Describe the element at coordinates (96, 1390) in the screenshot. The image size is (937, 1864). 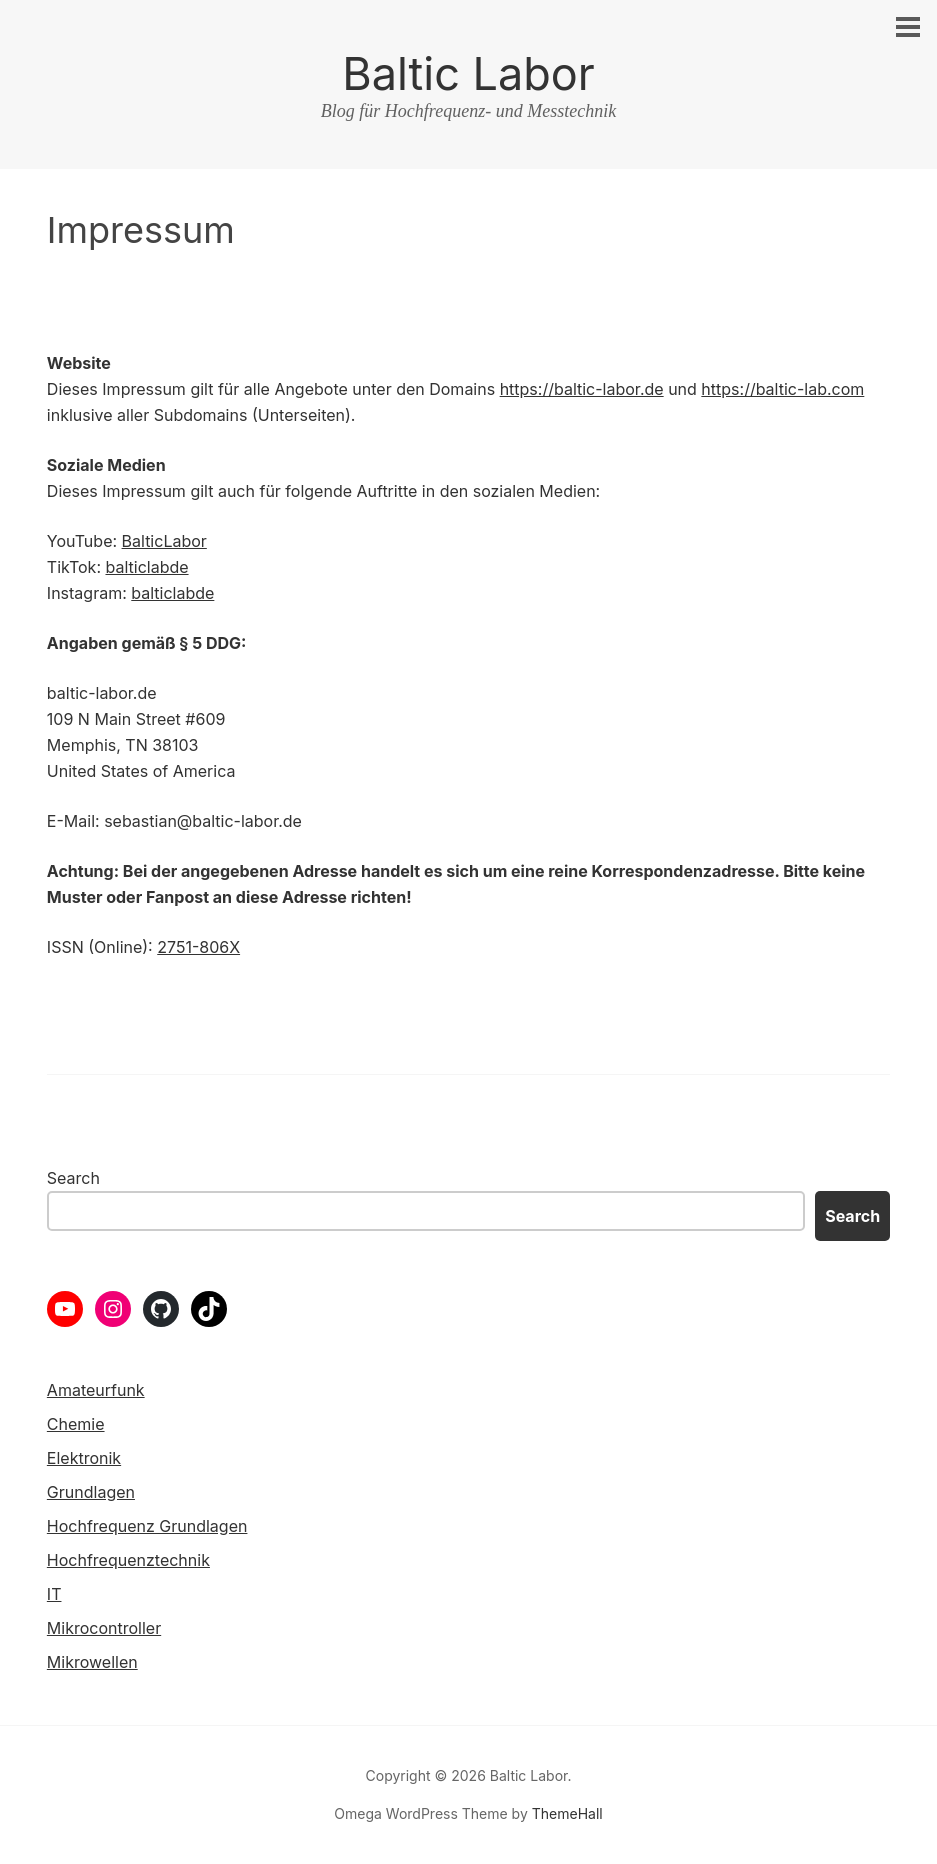
I see `Amateurfunk` at that location.